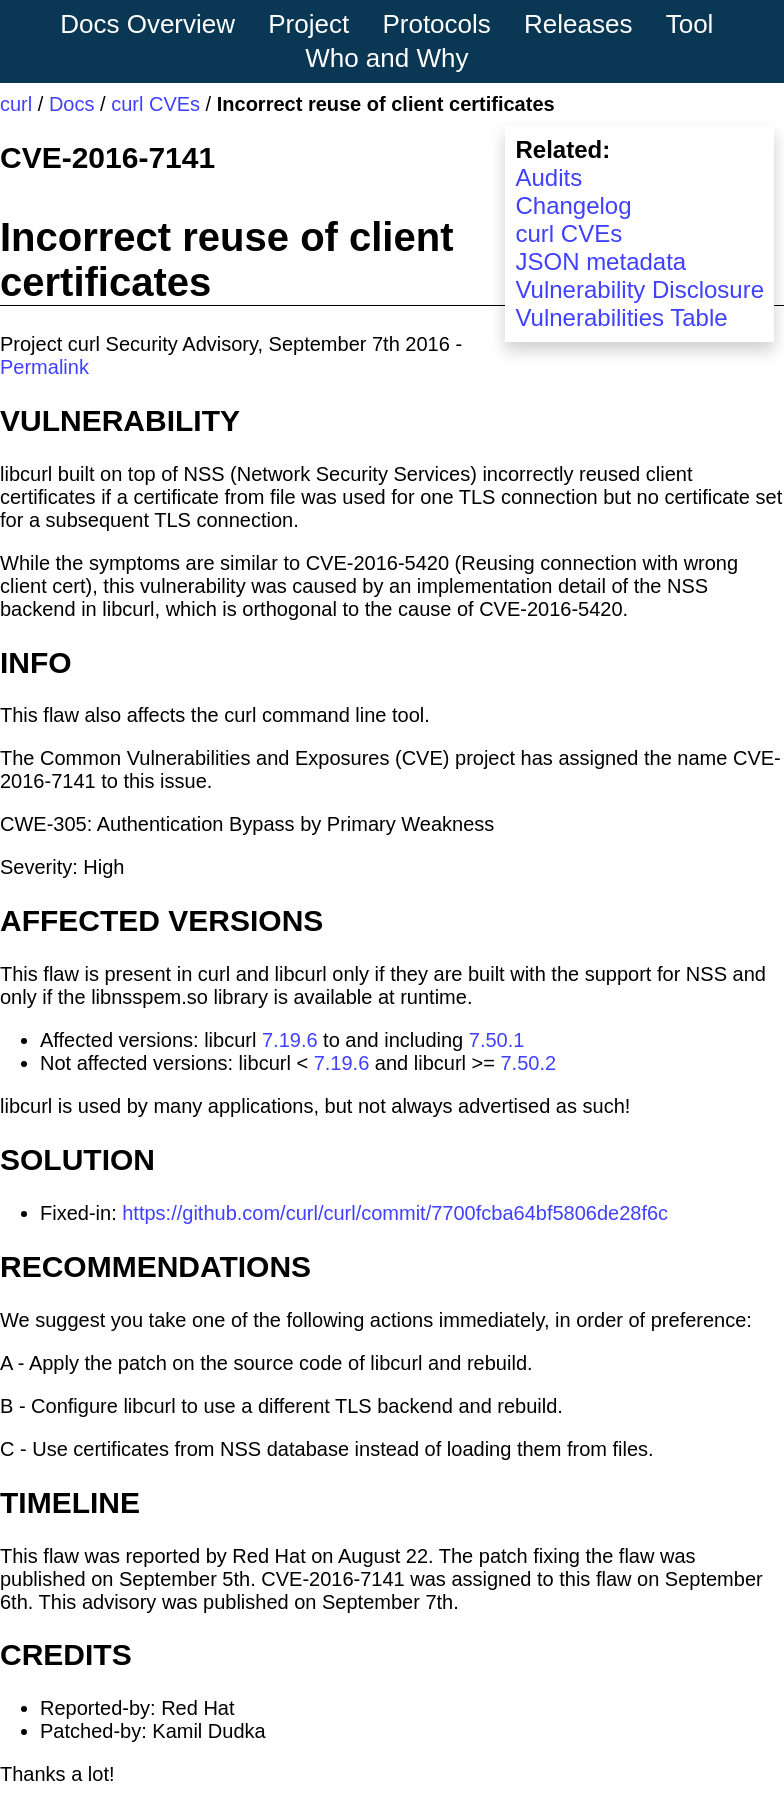 This screenshot has width=784, height=1806. What do you see at coordinates (395, 1213) in the screenshot?
I see `https://github.com/curl/curl/commit/7700fcba64bf5806de28f6c` at bounding box center [395, 1213].